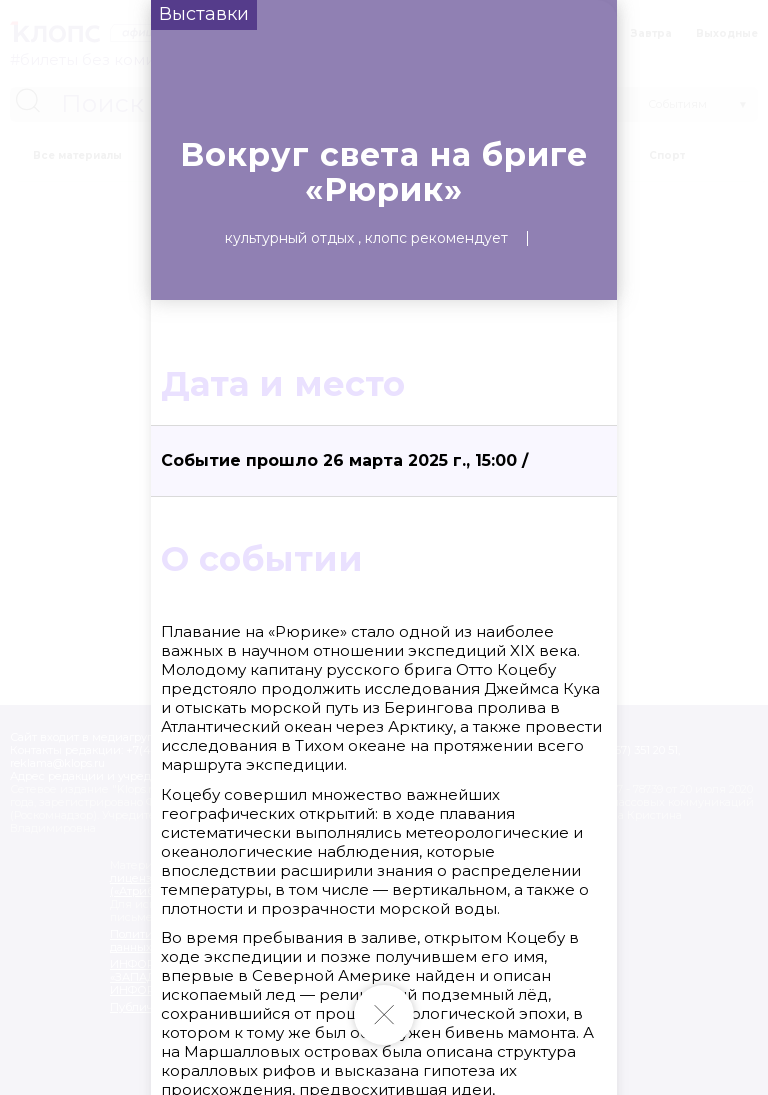 The height and width of the screenshot is (1095, 768). I want to click on Клопс рекомендует, so click(436, 238).